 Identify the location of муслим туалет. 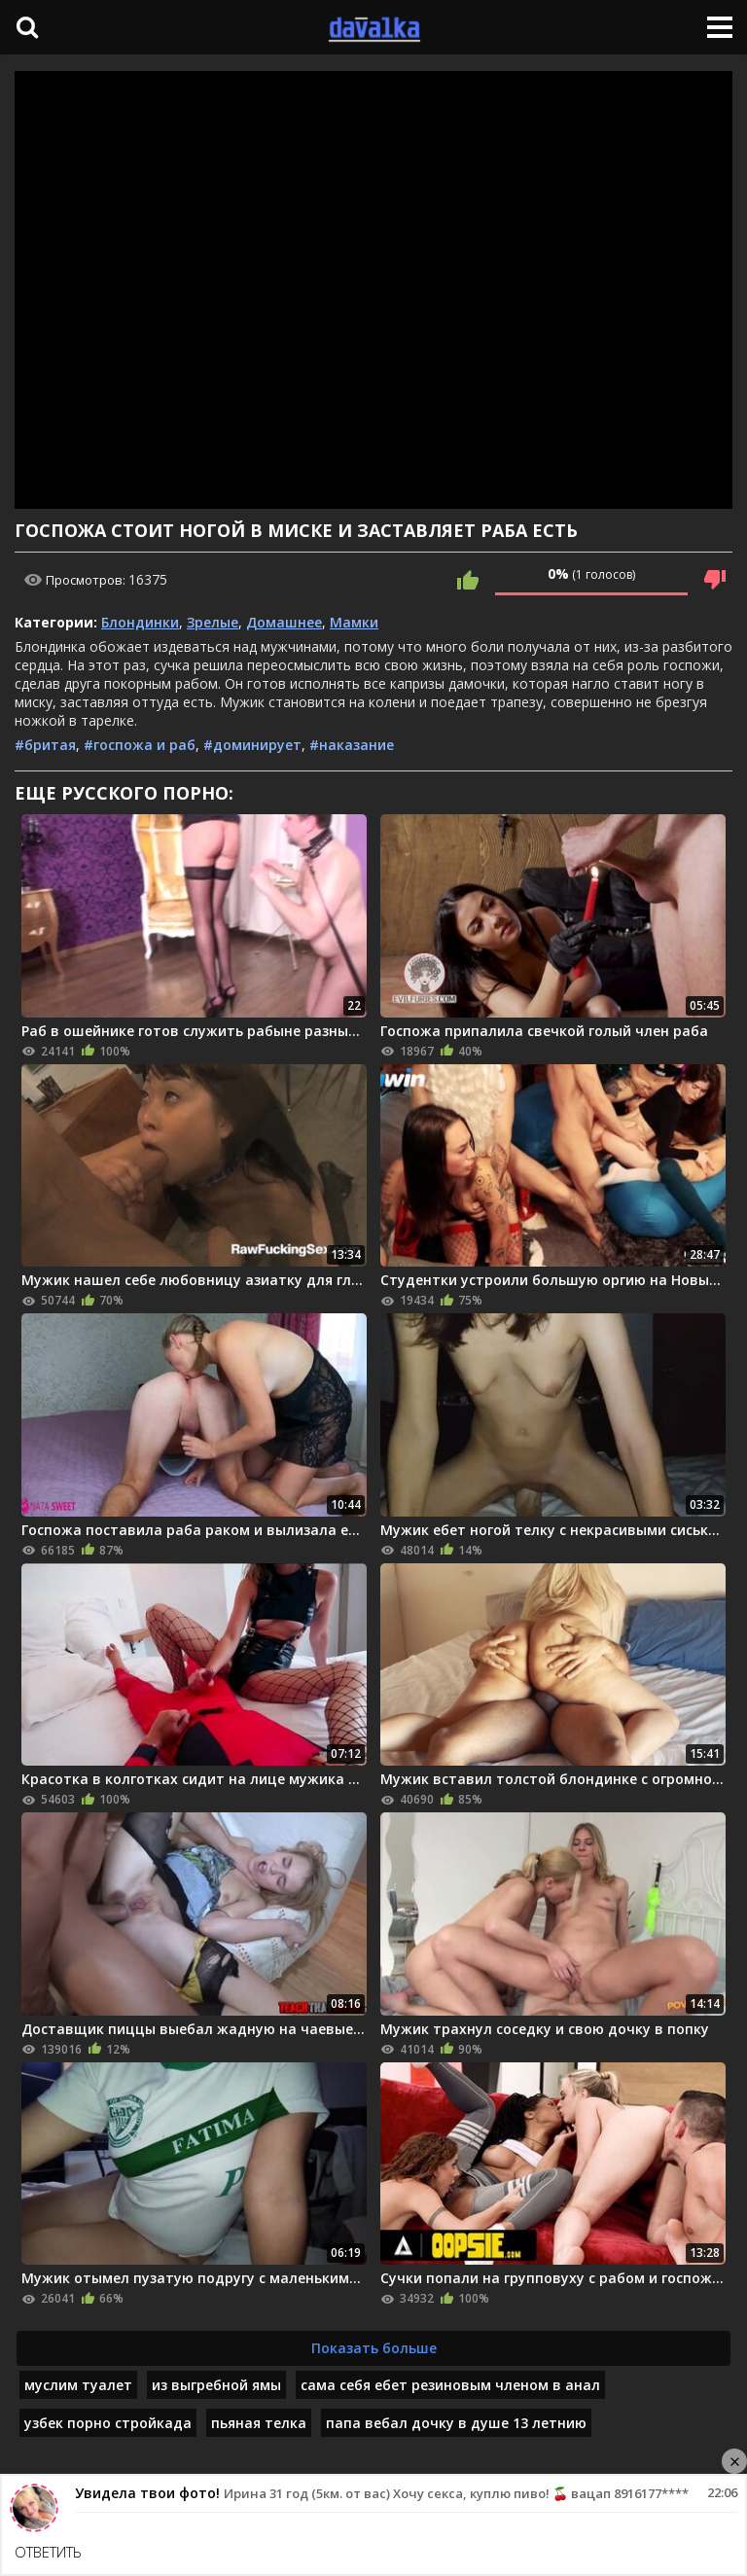
(78, 2385).